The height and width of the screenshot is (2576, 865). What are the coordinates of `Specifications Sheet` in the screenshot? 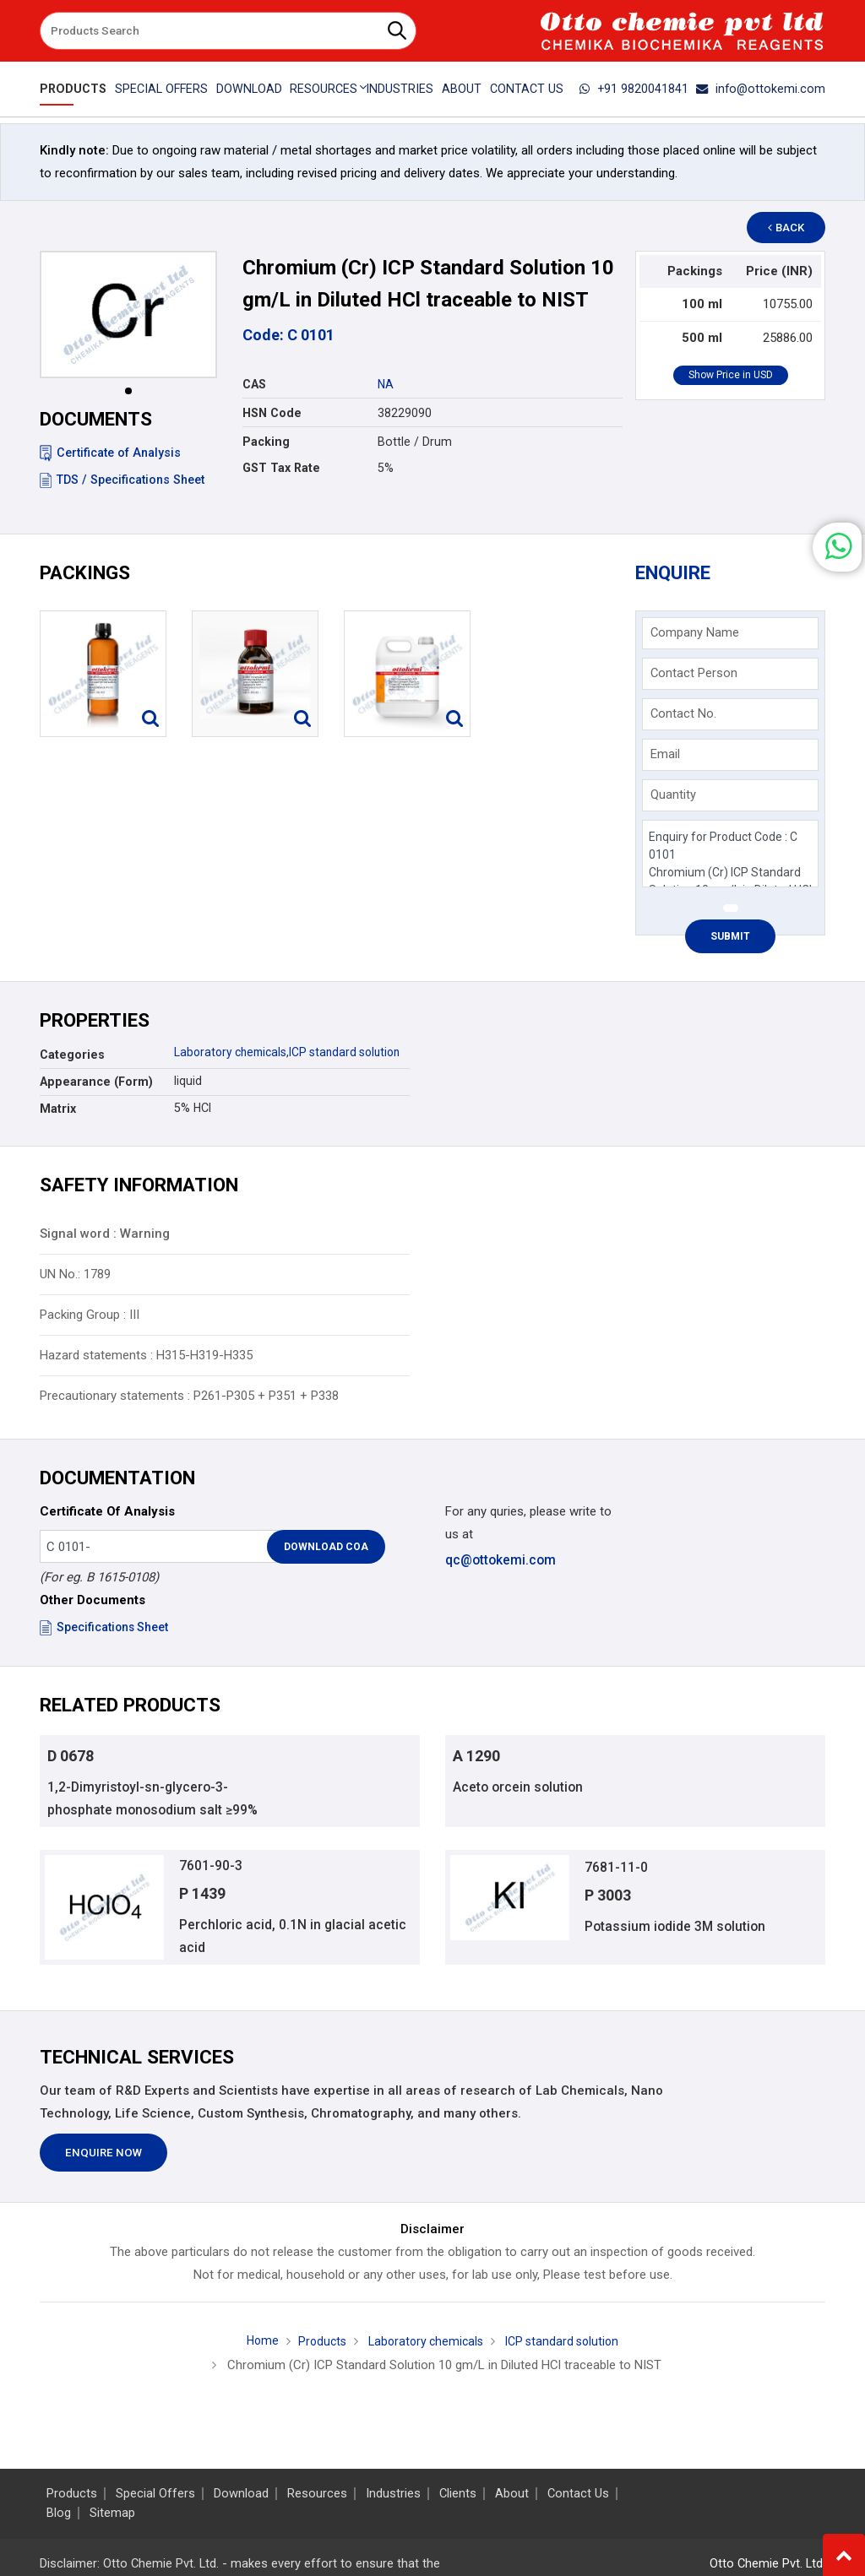 It's located at (105, 1627).